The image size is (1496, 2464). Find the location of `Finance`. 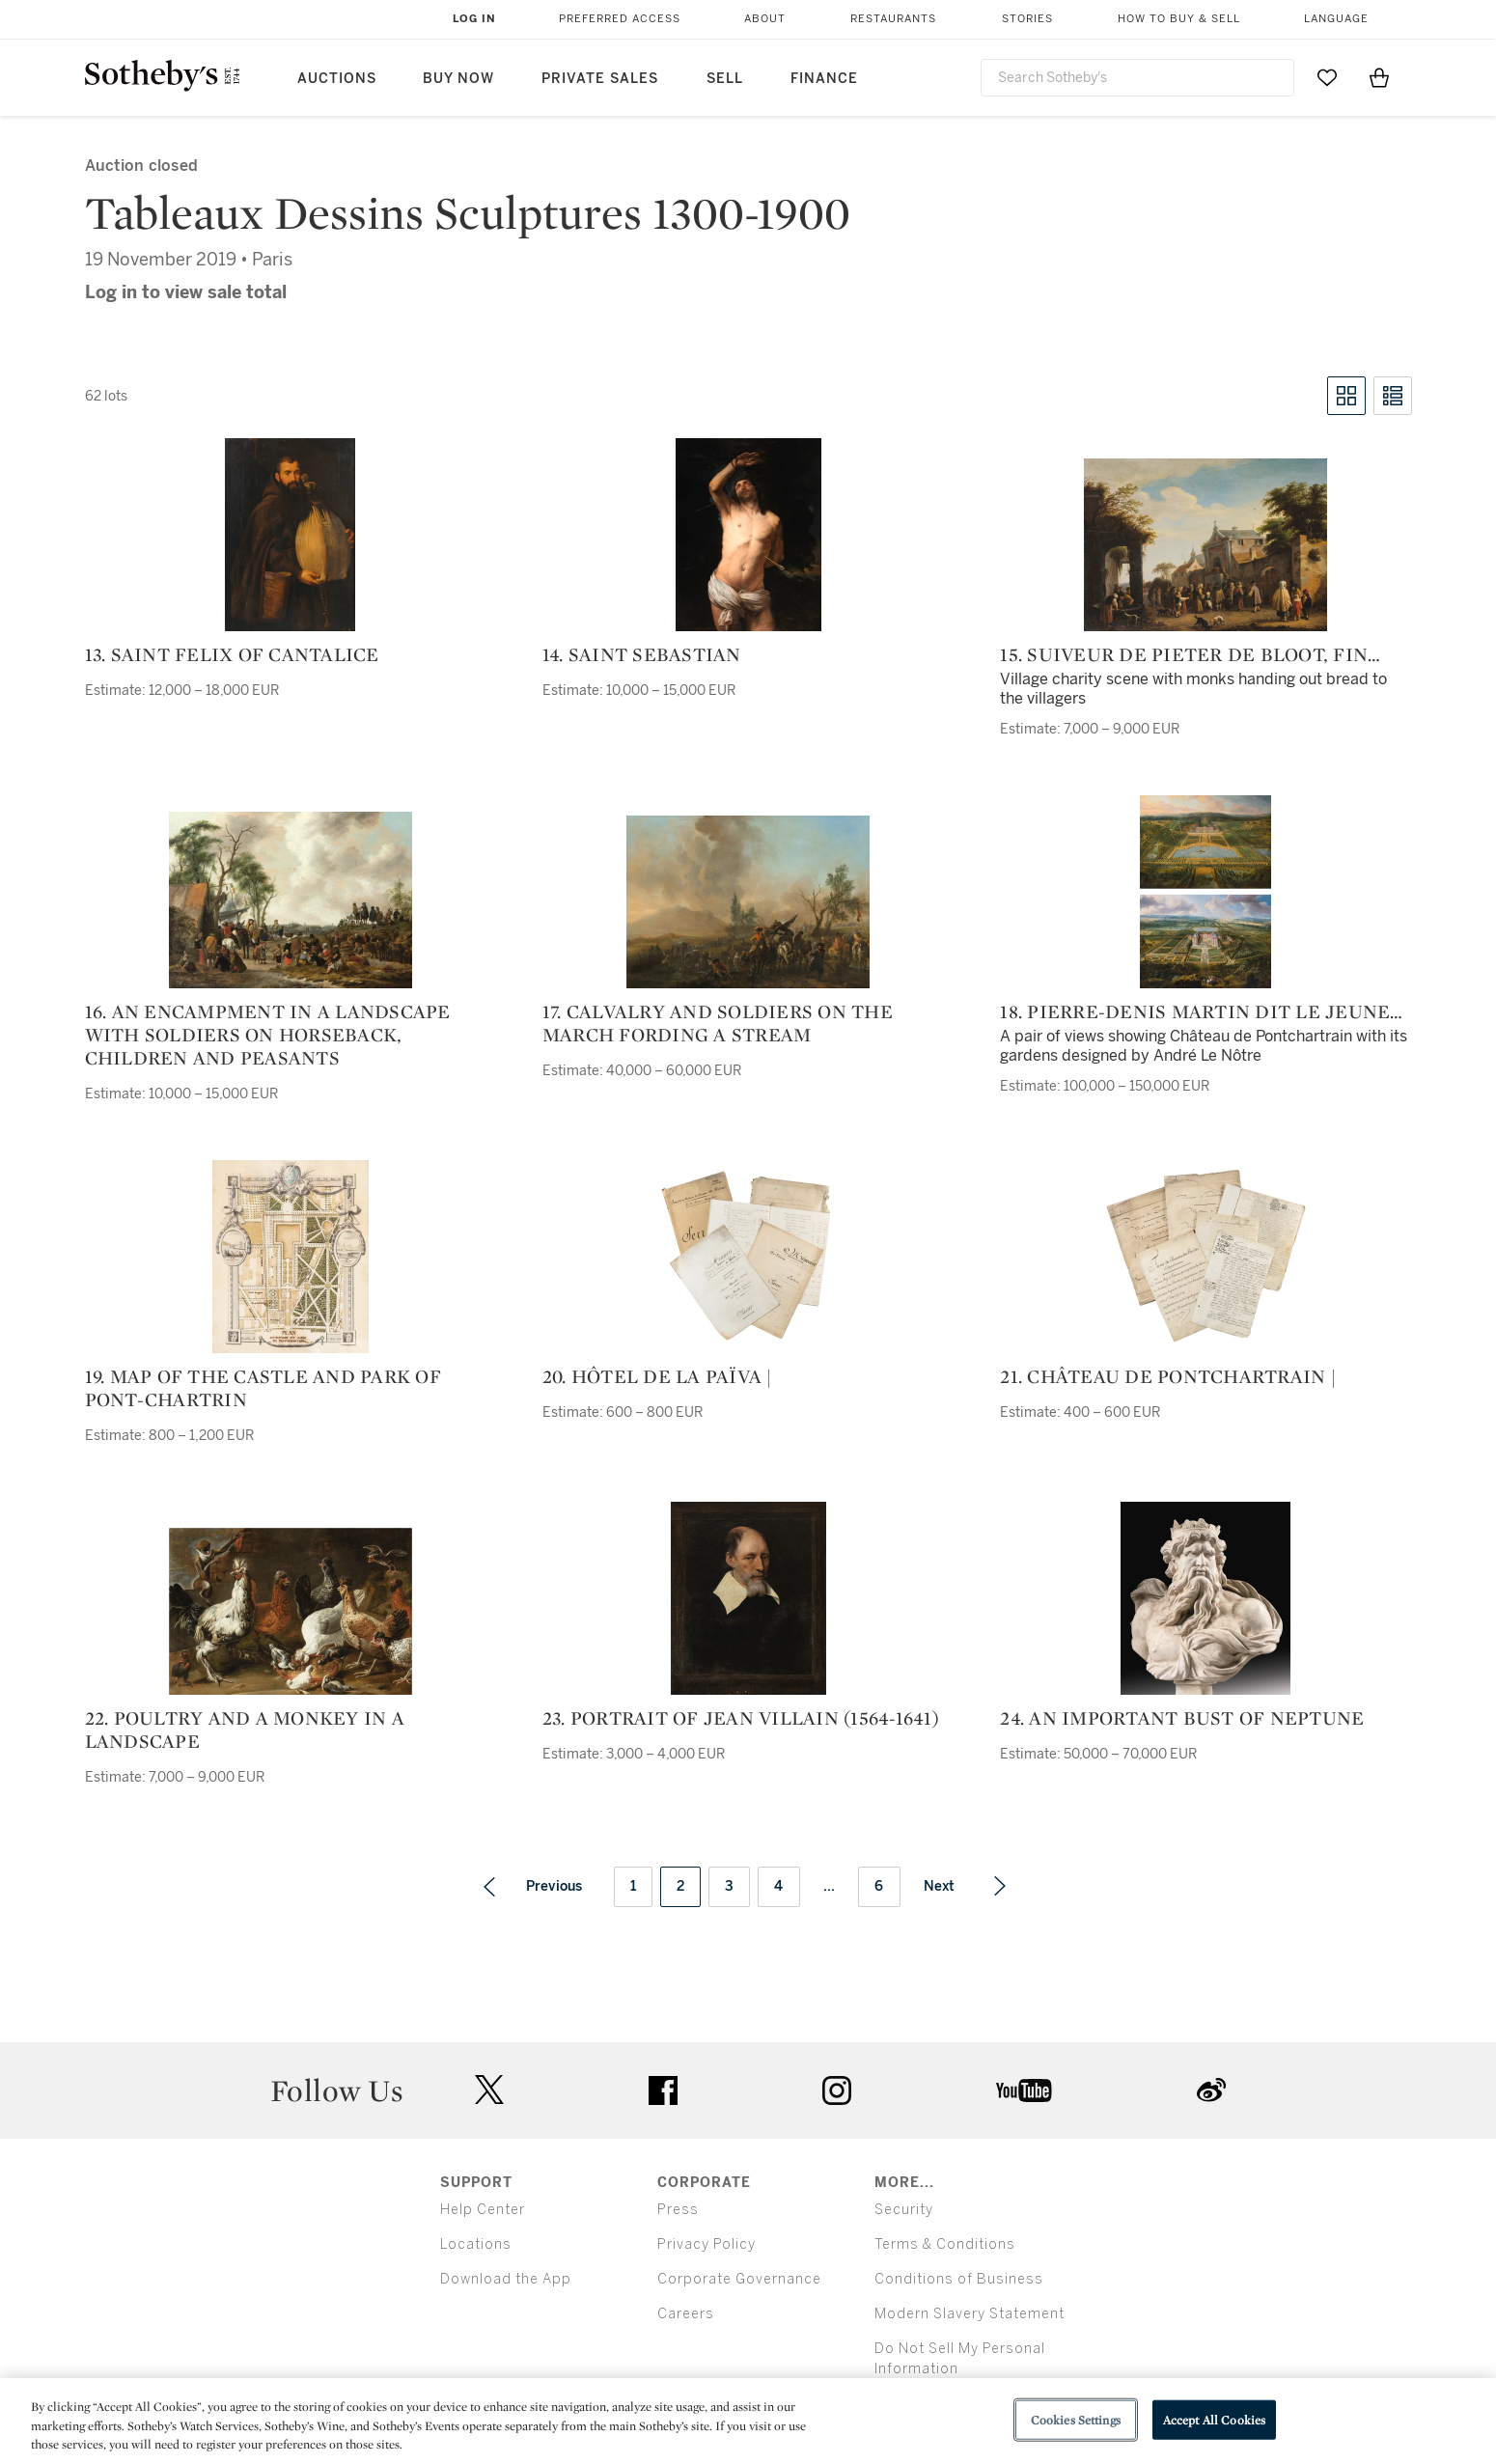

Finance is located at coordinates (824, 78).